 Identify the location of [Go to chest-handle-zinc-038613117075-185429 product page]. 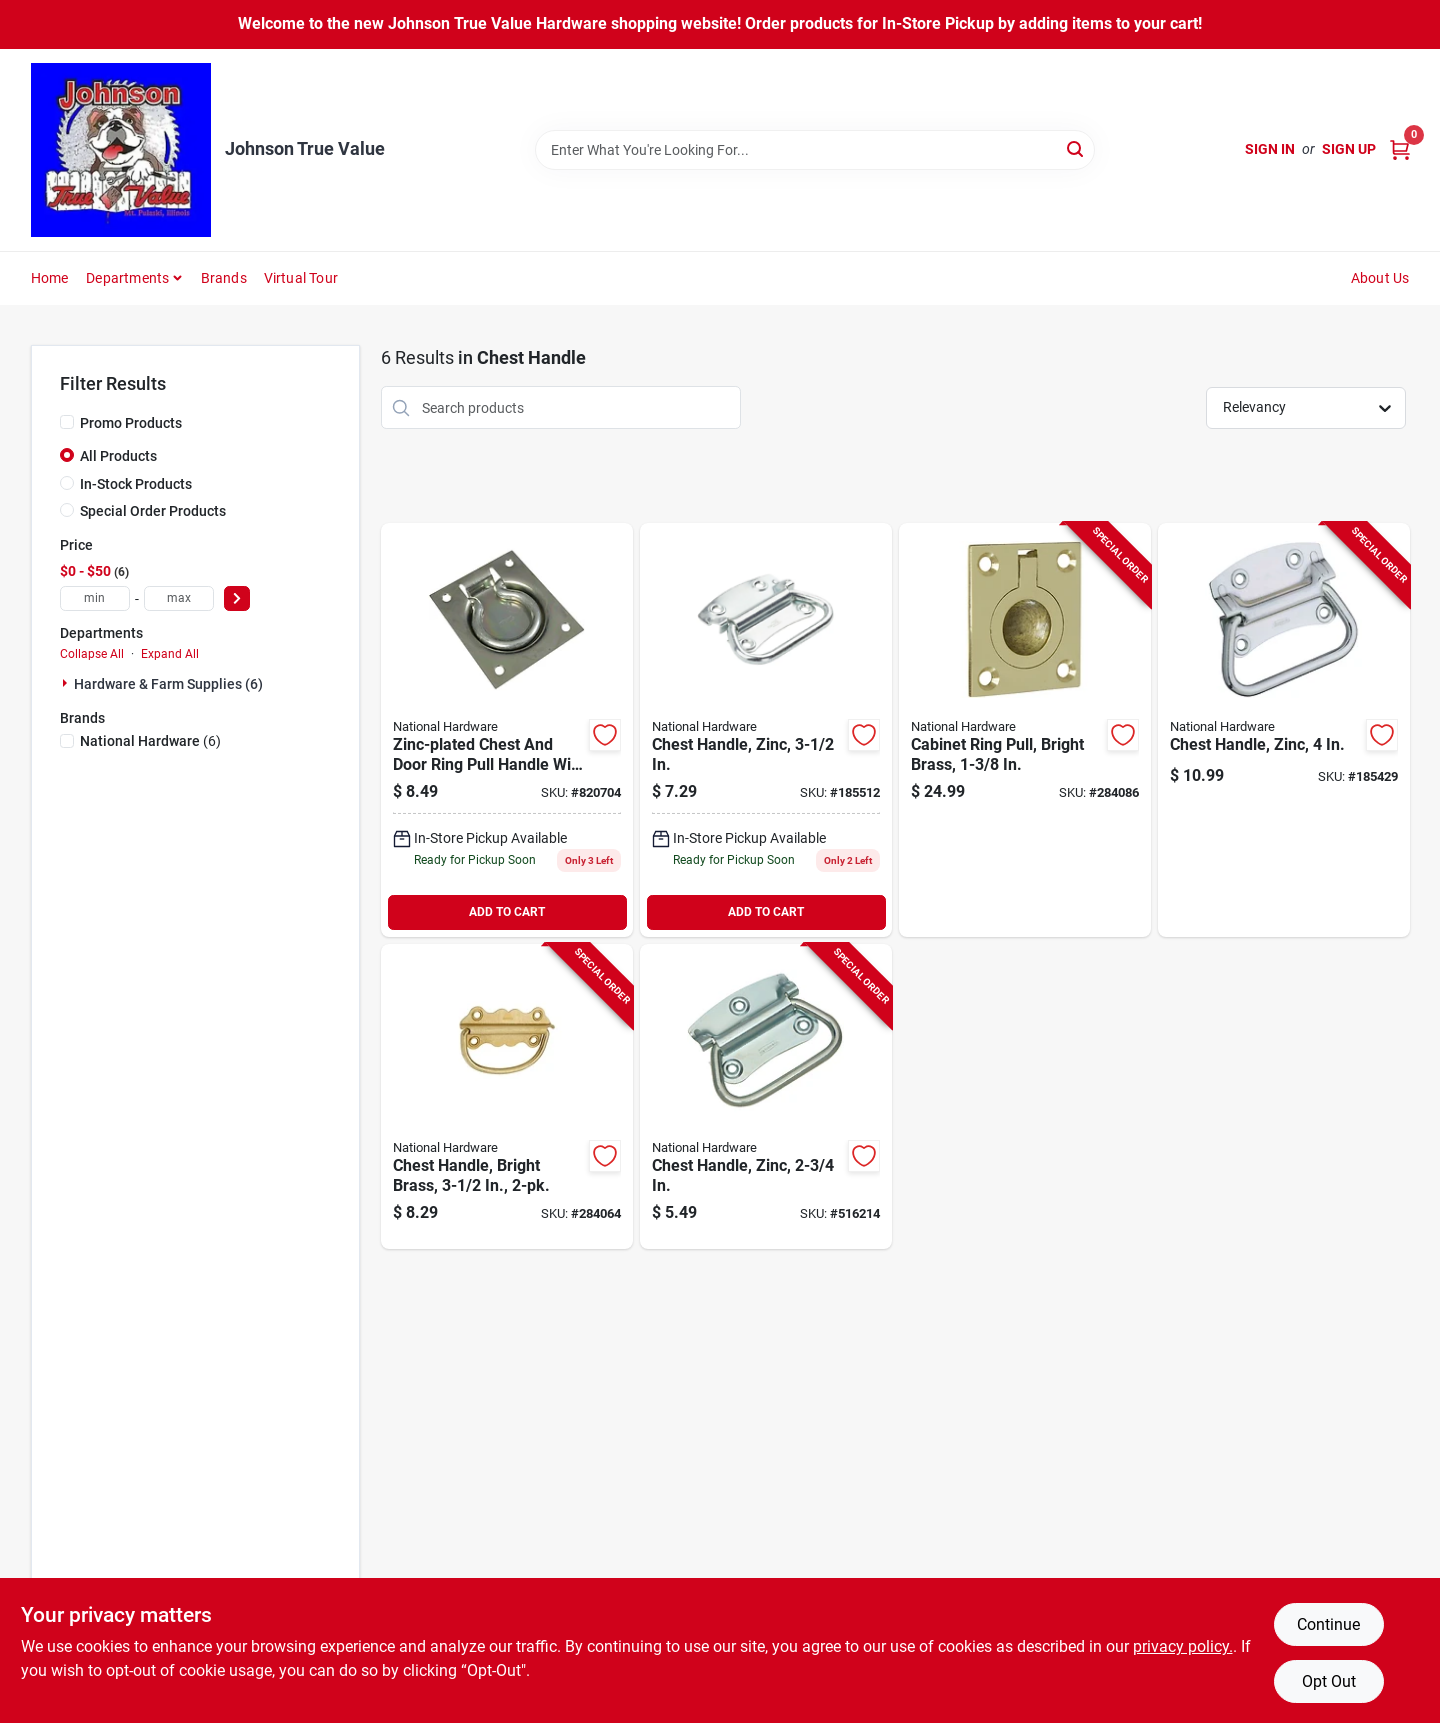
(1284, 730).